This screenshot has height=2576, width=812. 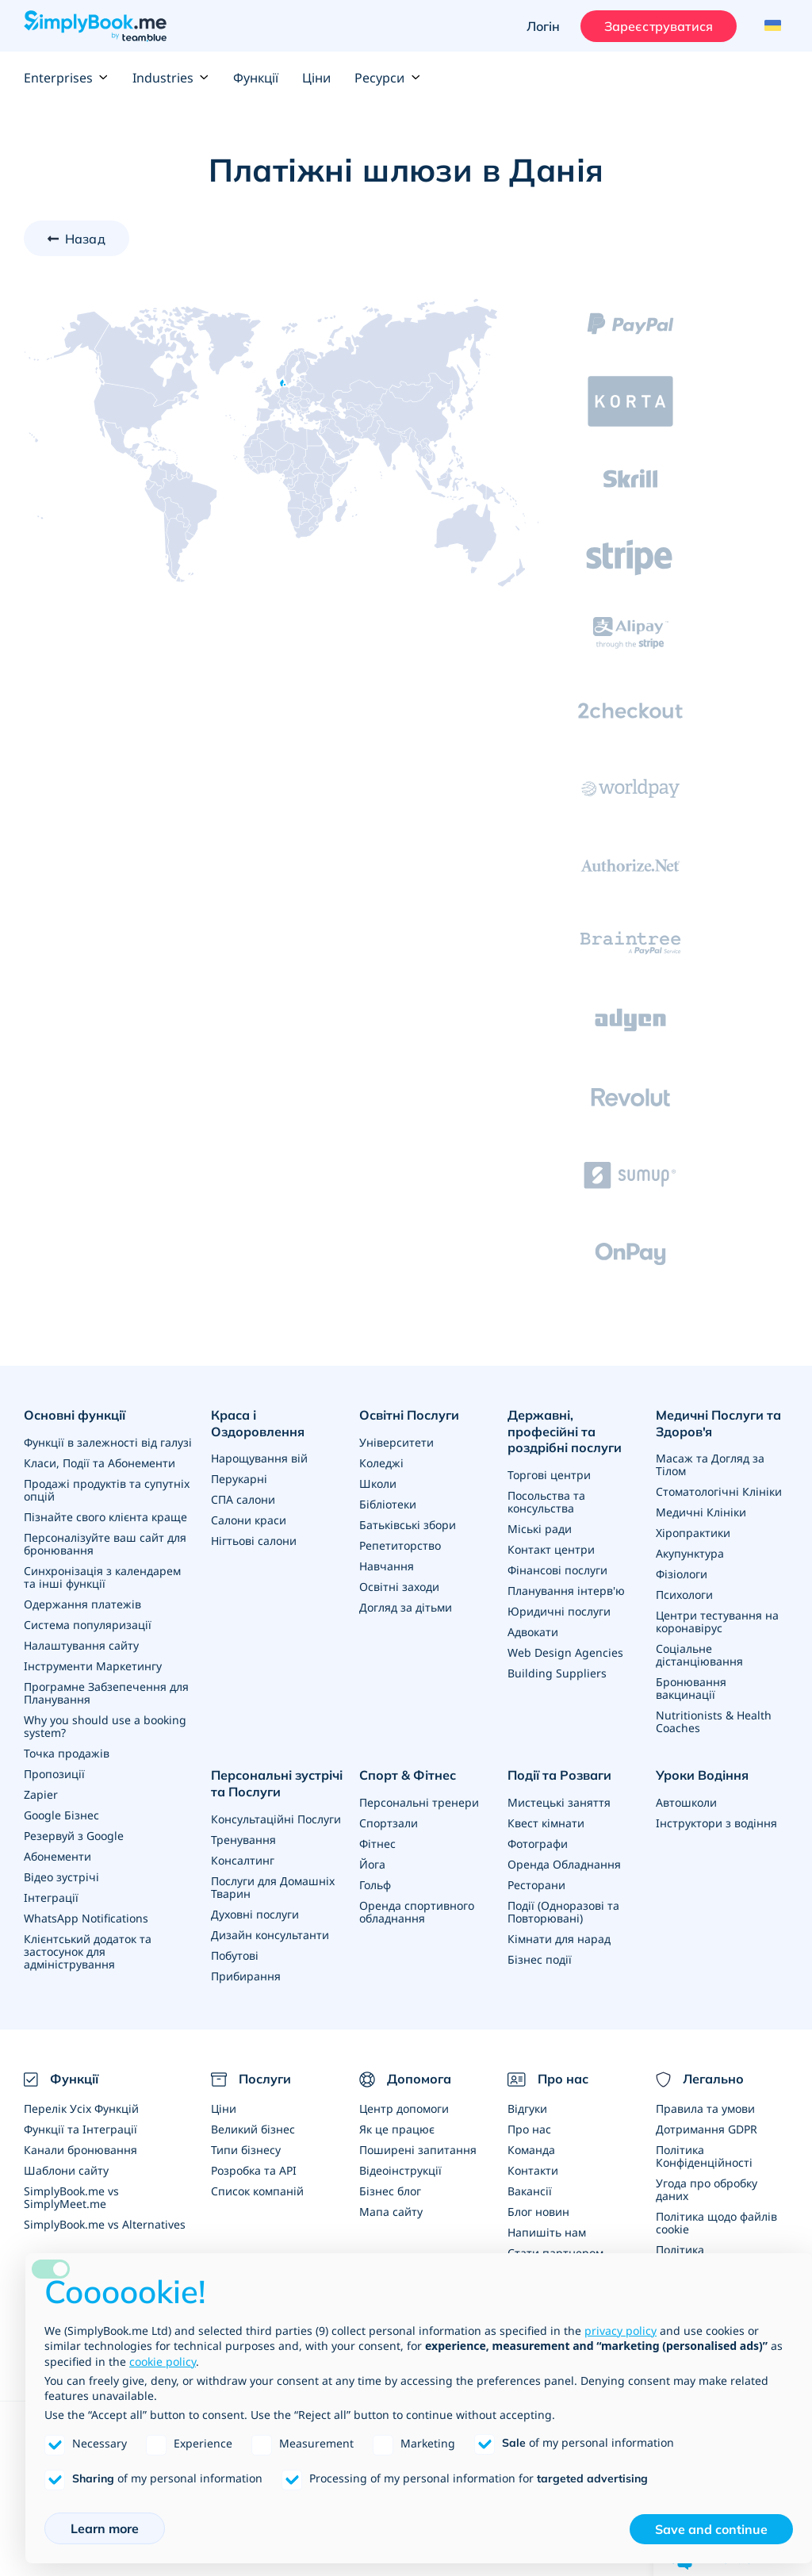 What do you see at coordinates (93, 1665) in the screenshot?
I see `Інструменти Маркетингу` at bounding box center [93, 1665].